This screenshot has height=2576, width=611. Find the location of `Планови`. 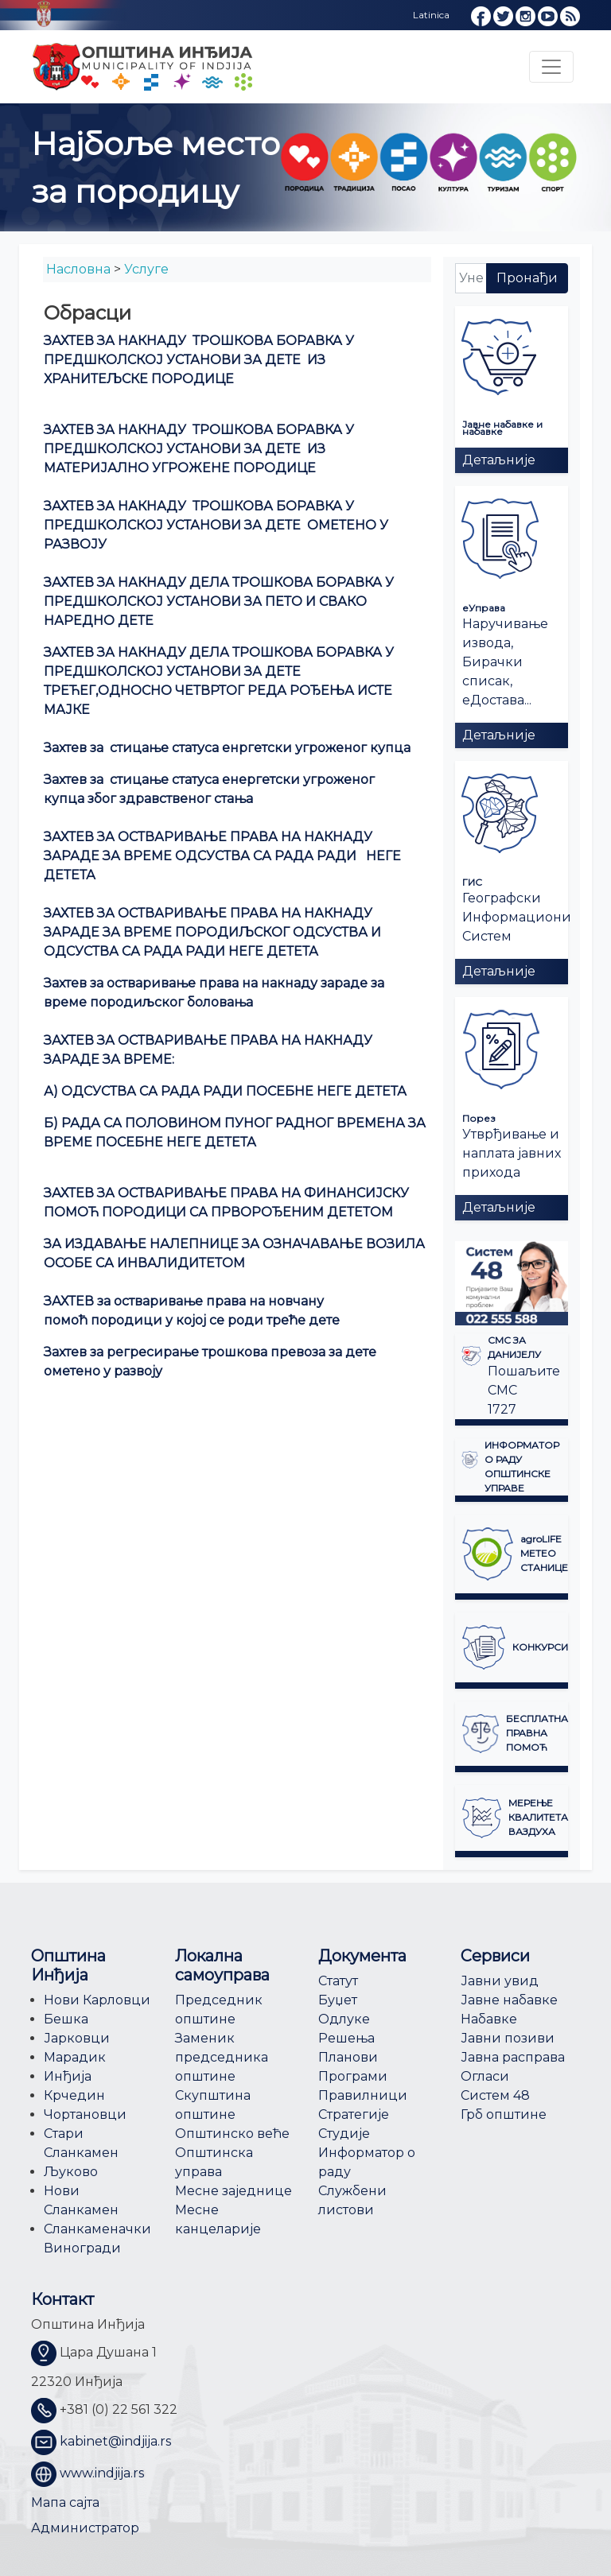

Планови is located at coordinates (348, 2057).